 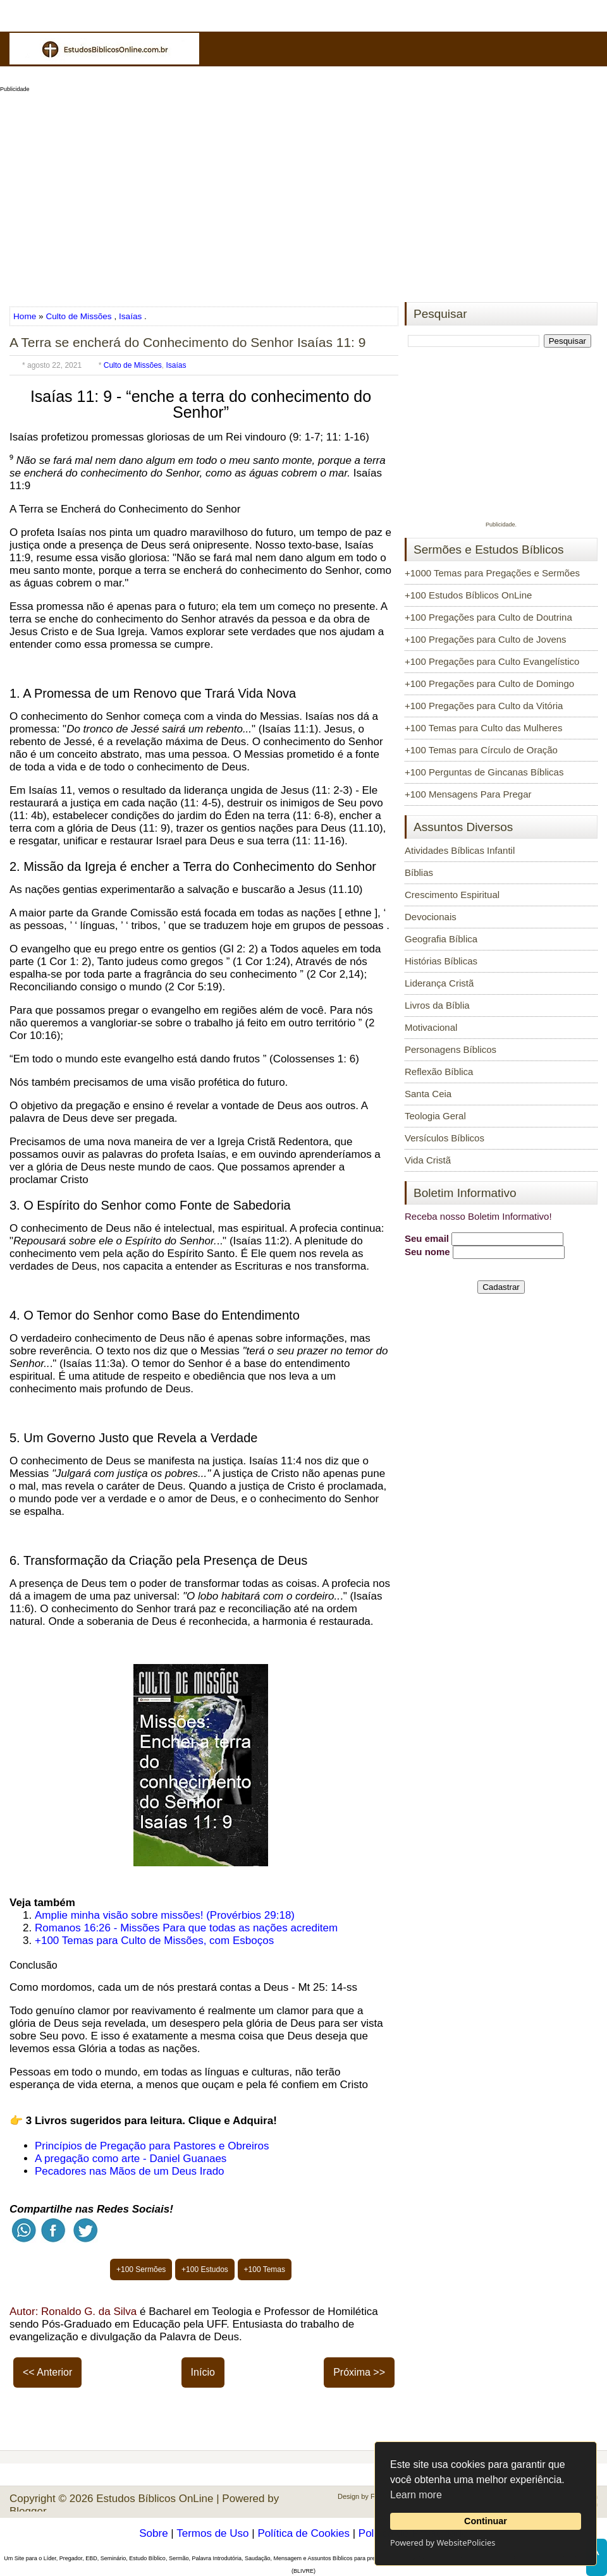 I want to click on A Terra se encherá do Conhecimento do Senhor Isaías 11: 9, so click(x=187, y=342).